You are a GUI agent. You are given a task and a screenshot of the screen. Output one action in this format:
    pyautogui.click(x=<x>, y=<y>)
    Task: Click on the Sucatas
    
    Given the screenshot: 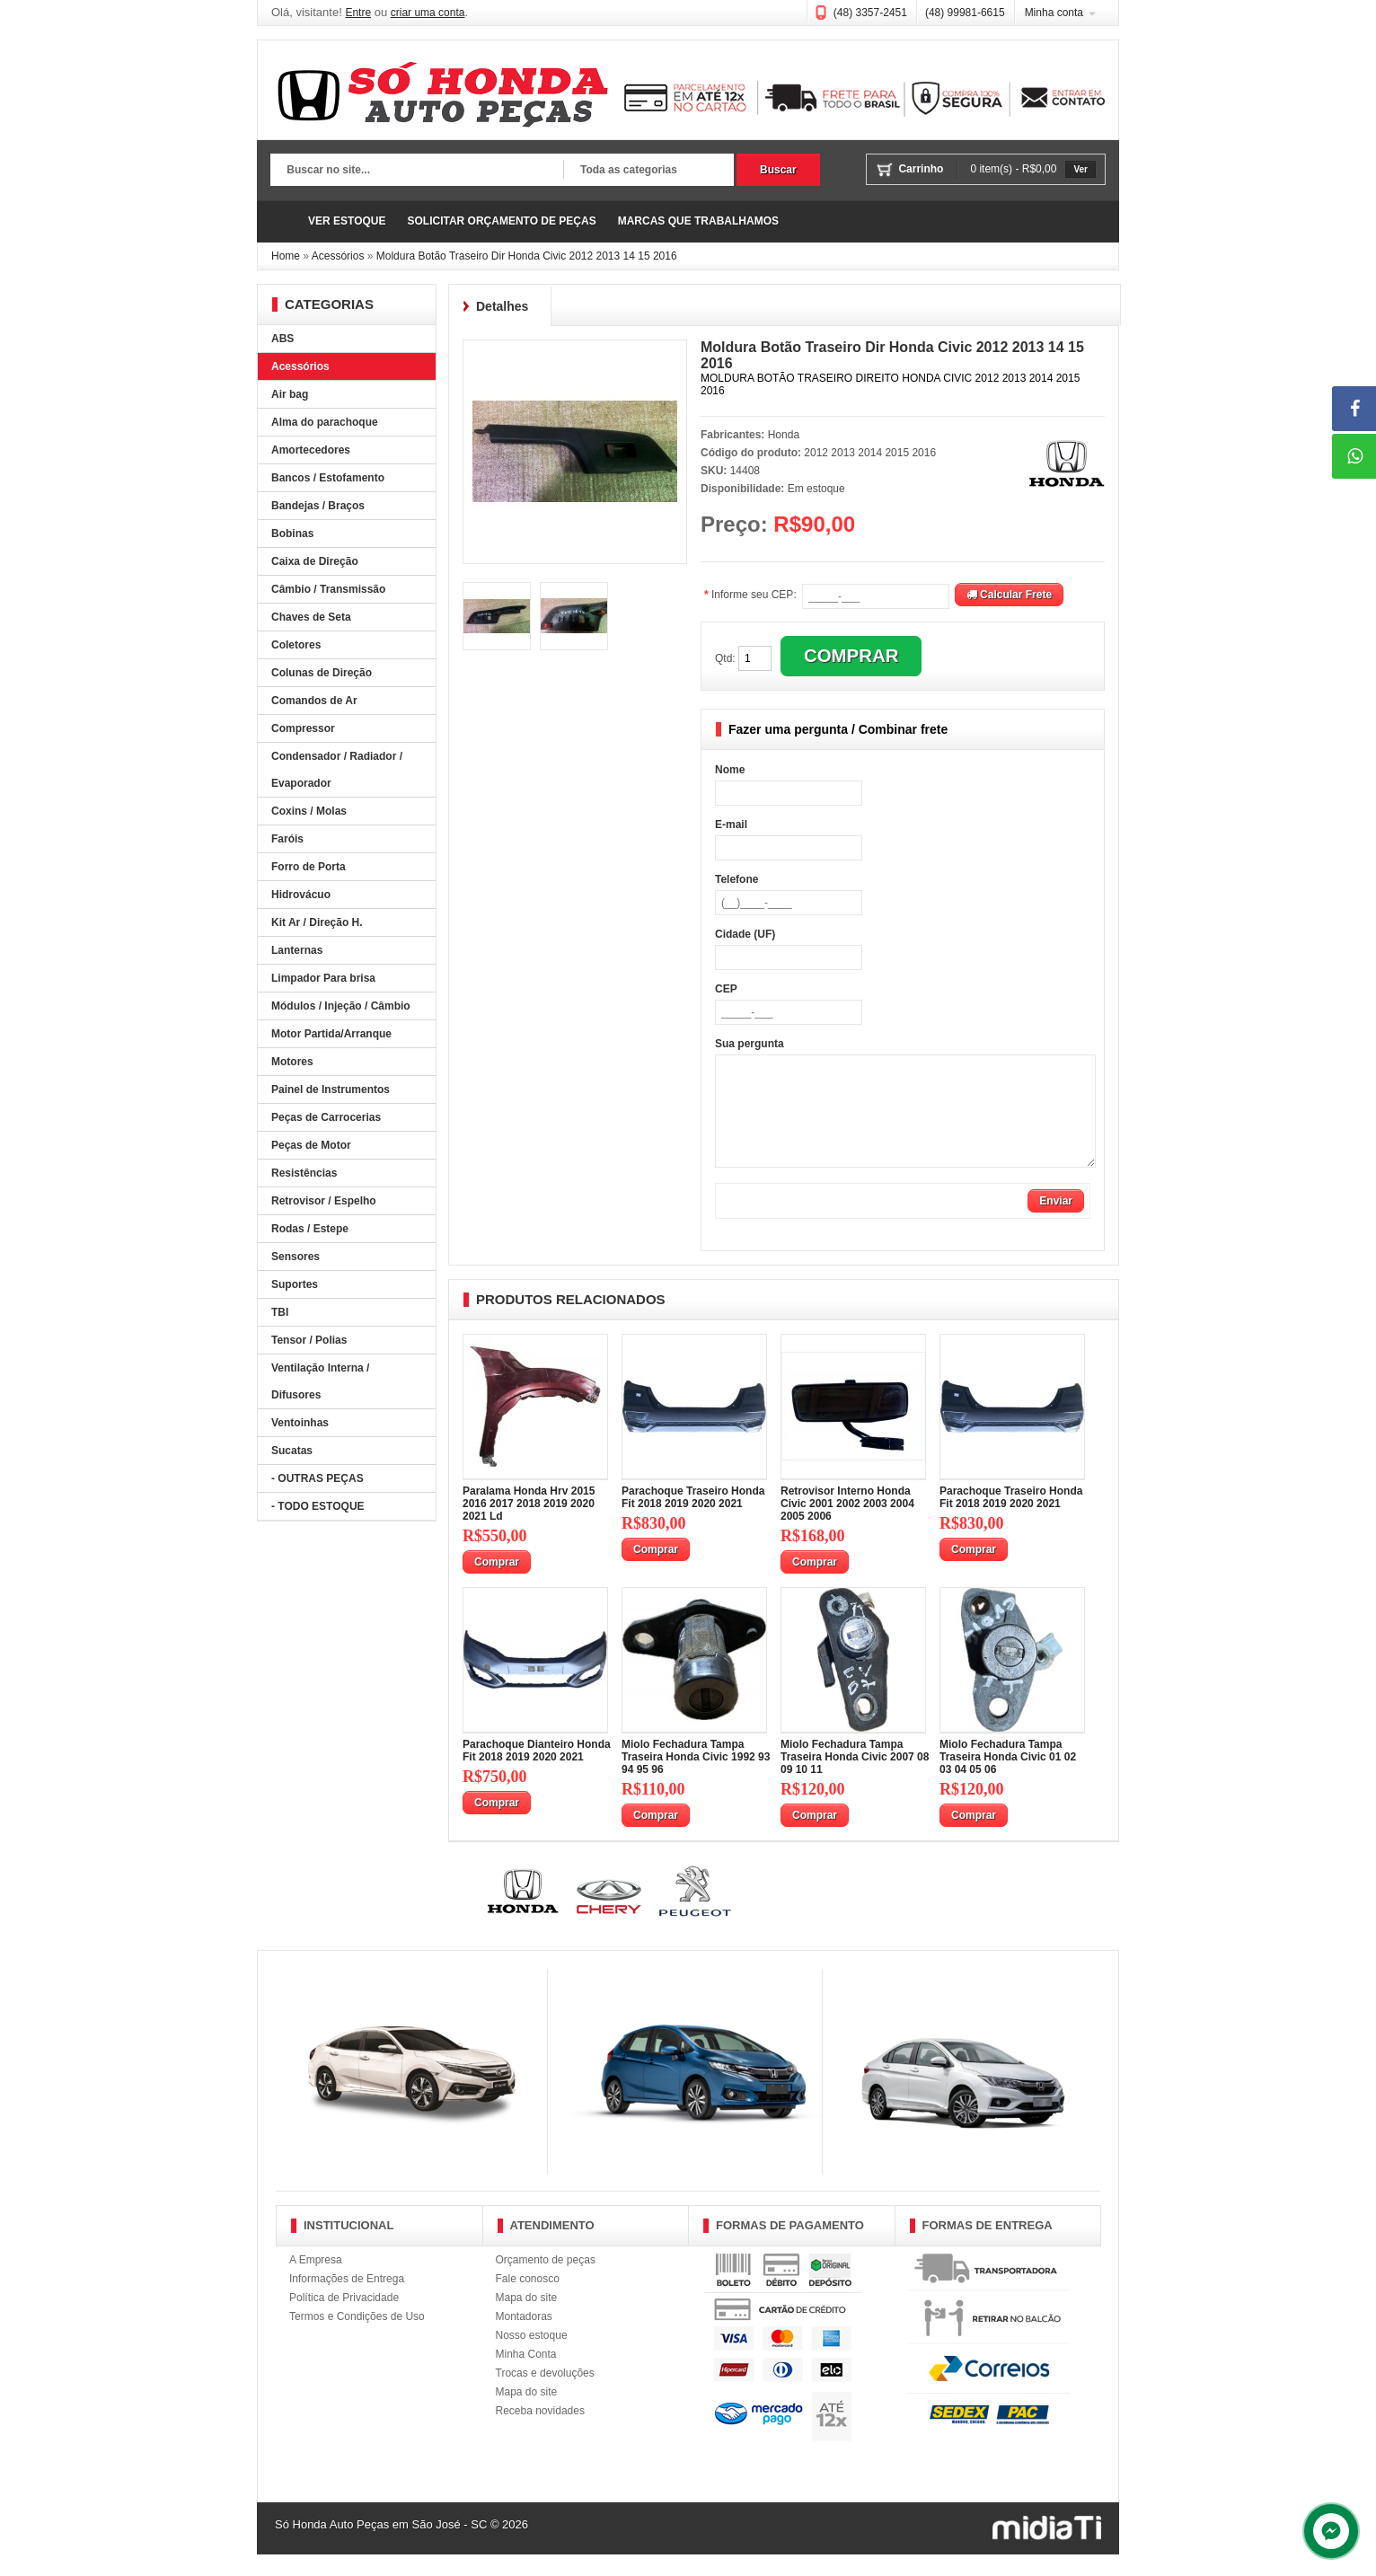 What is the action you would take?
    pyautogui.click(x=292, y=1450)
    